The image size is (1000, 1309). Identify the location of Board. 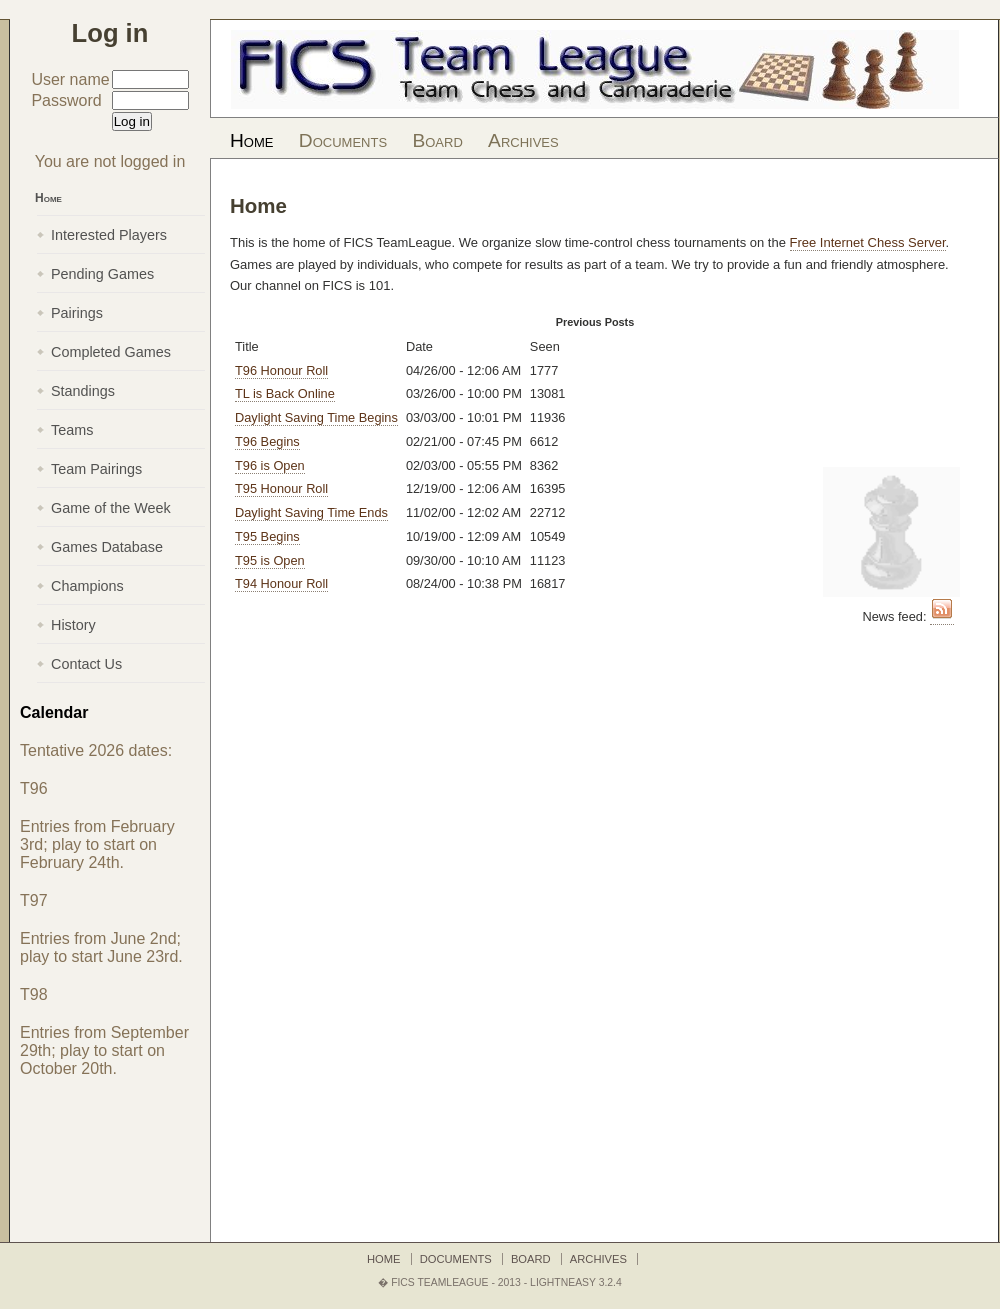
(437, 140).